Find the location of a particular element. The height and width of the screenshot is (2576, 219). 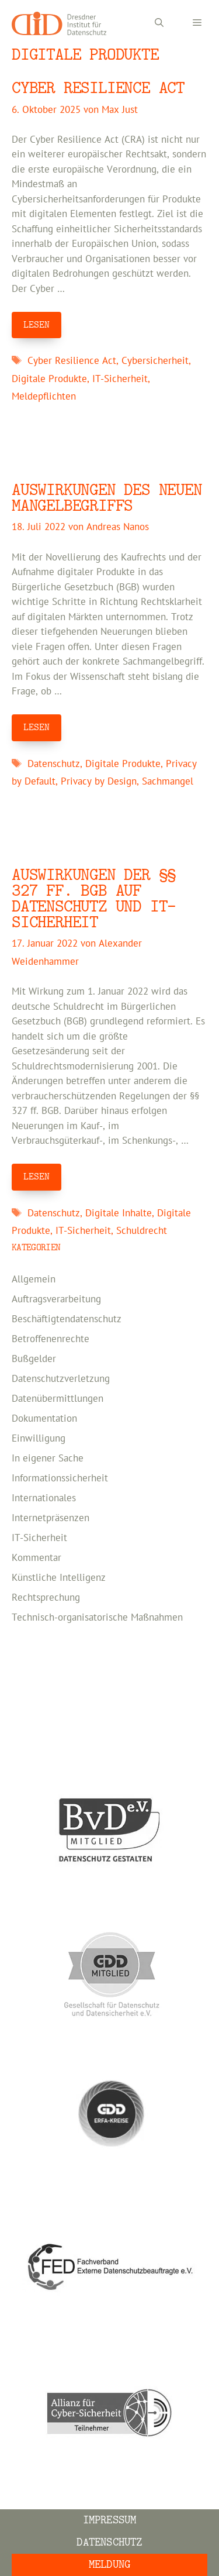

Schuldrecht is located at coordinates (141, 1231).